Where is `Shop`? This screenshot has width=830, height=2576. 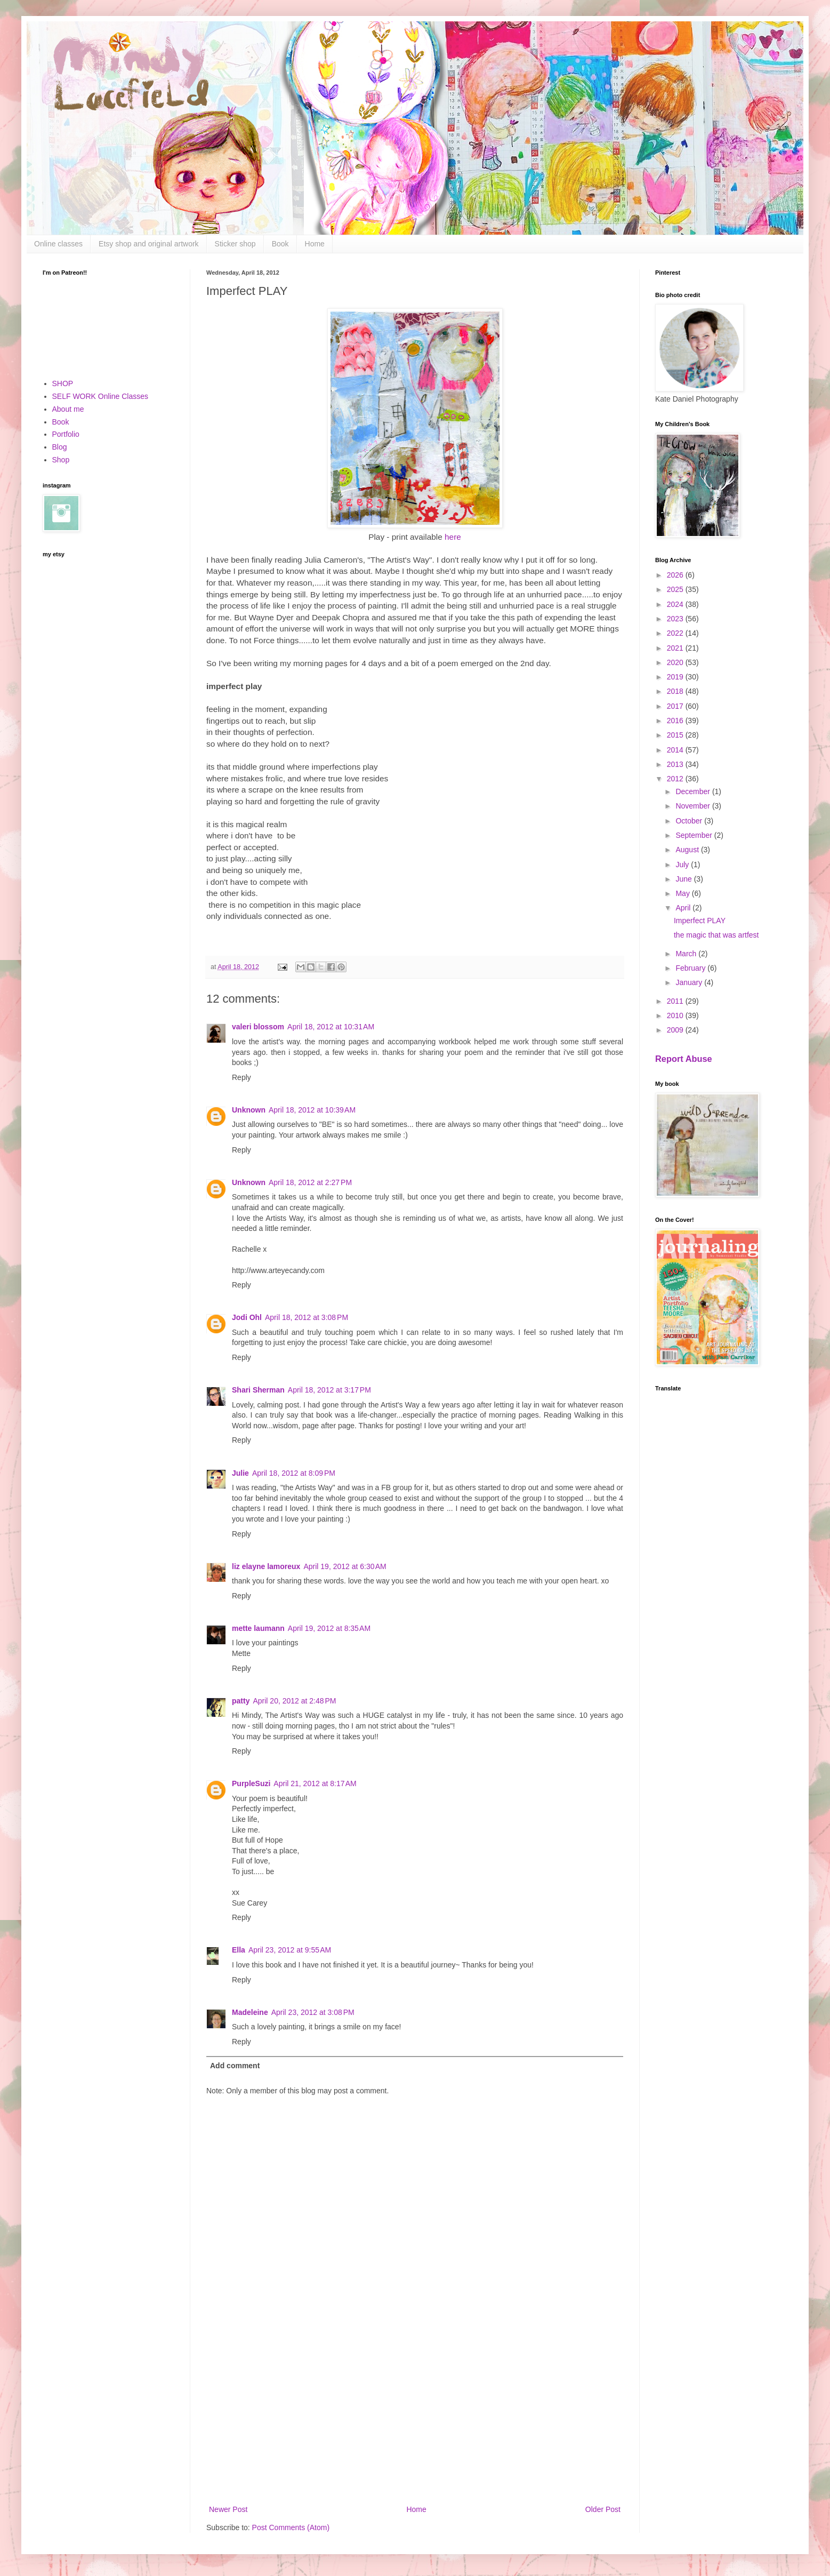
Shop is located at coordinates (61, 459).